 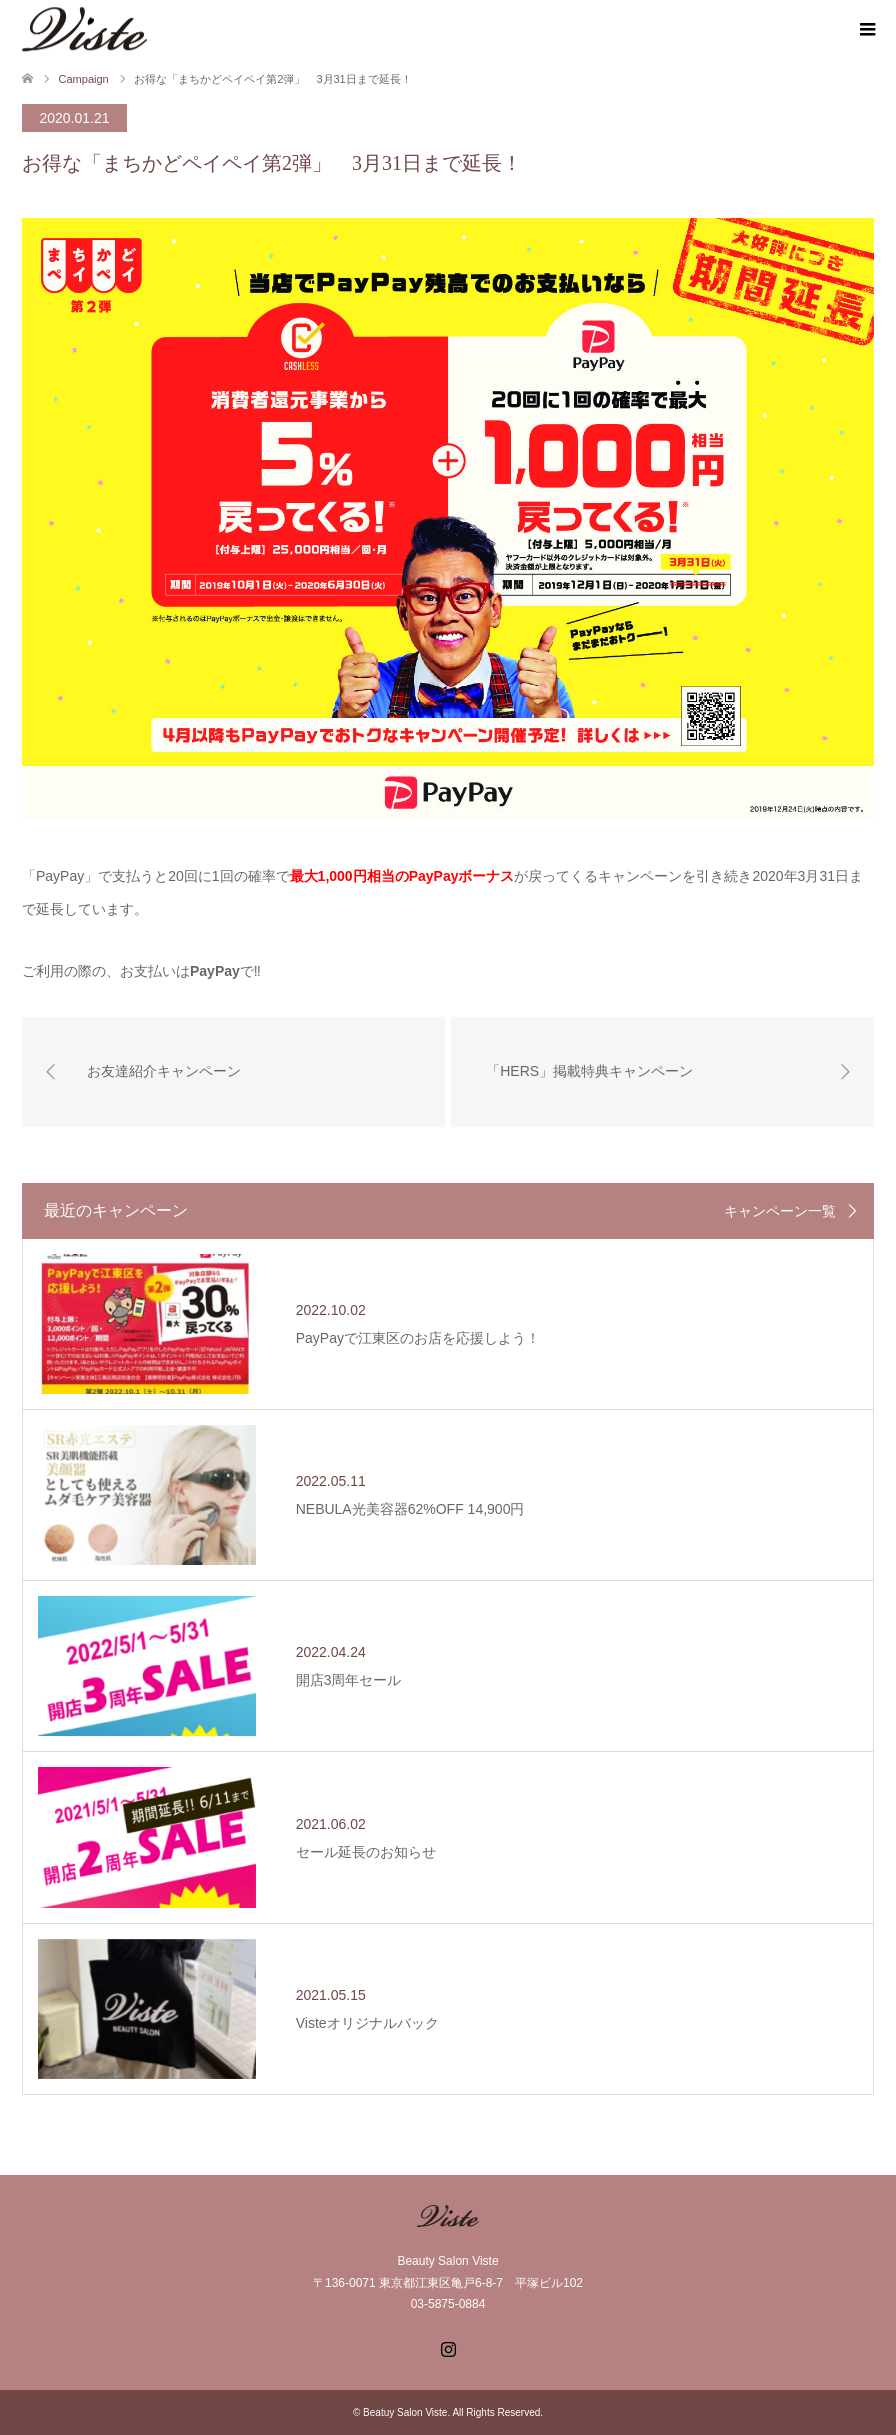 I want to click on Beatuy Salon Viste, so click(x=405, y=2412).